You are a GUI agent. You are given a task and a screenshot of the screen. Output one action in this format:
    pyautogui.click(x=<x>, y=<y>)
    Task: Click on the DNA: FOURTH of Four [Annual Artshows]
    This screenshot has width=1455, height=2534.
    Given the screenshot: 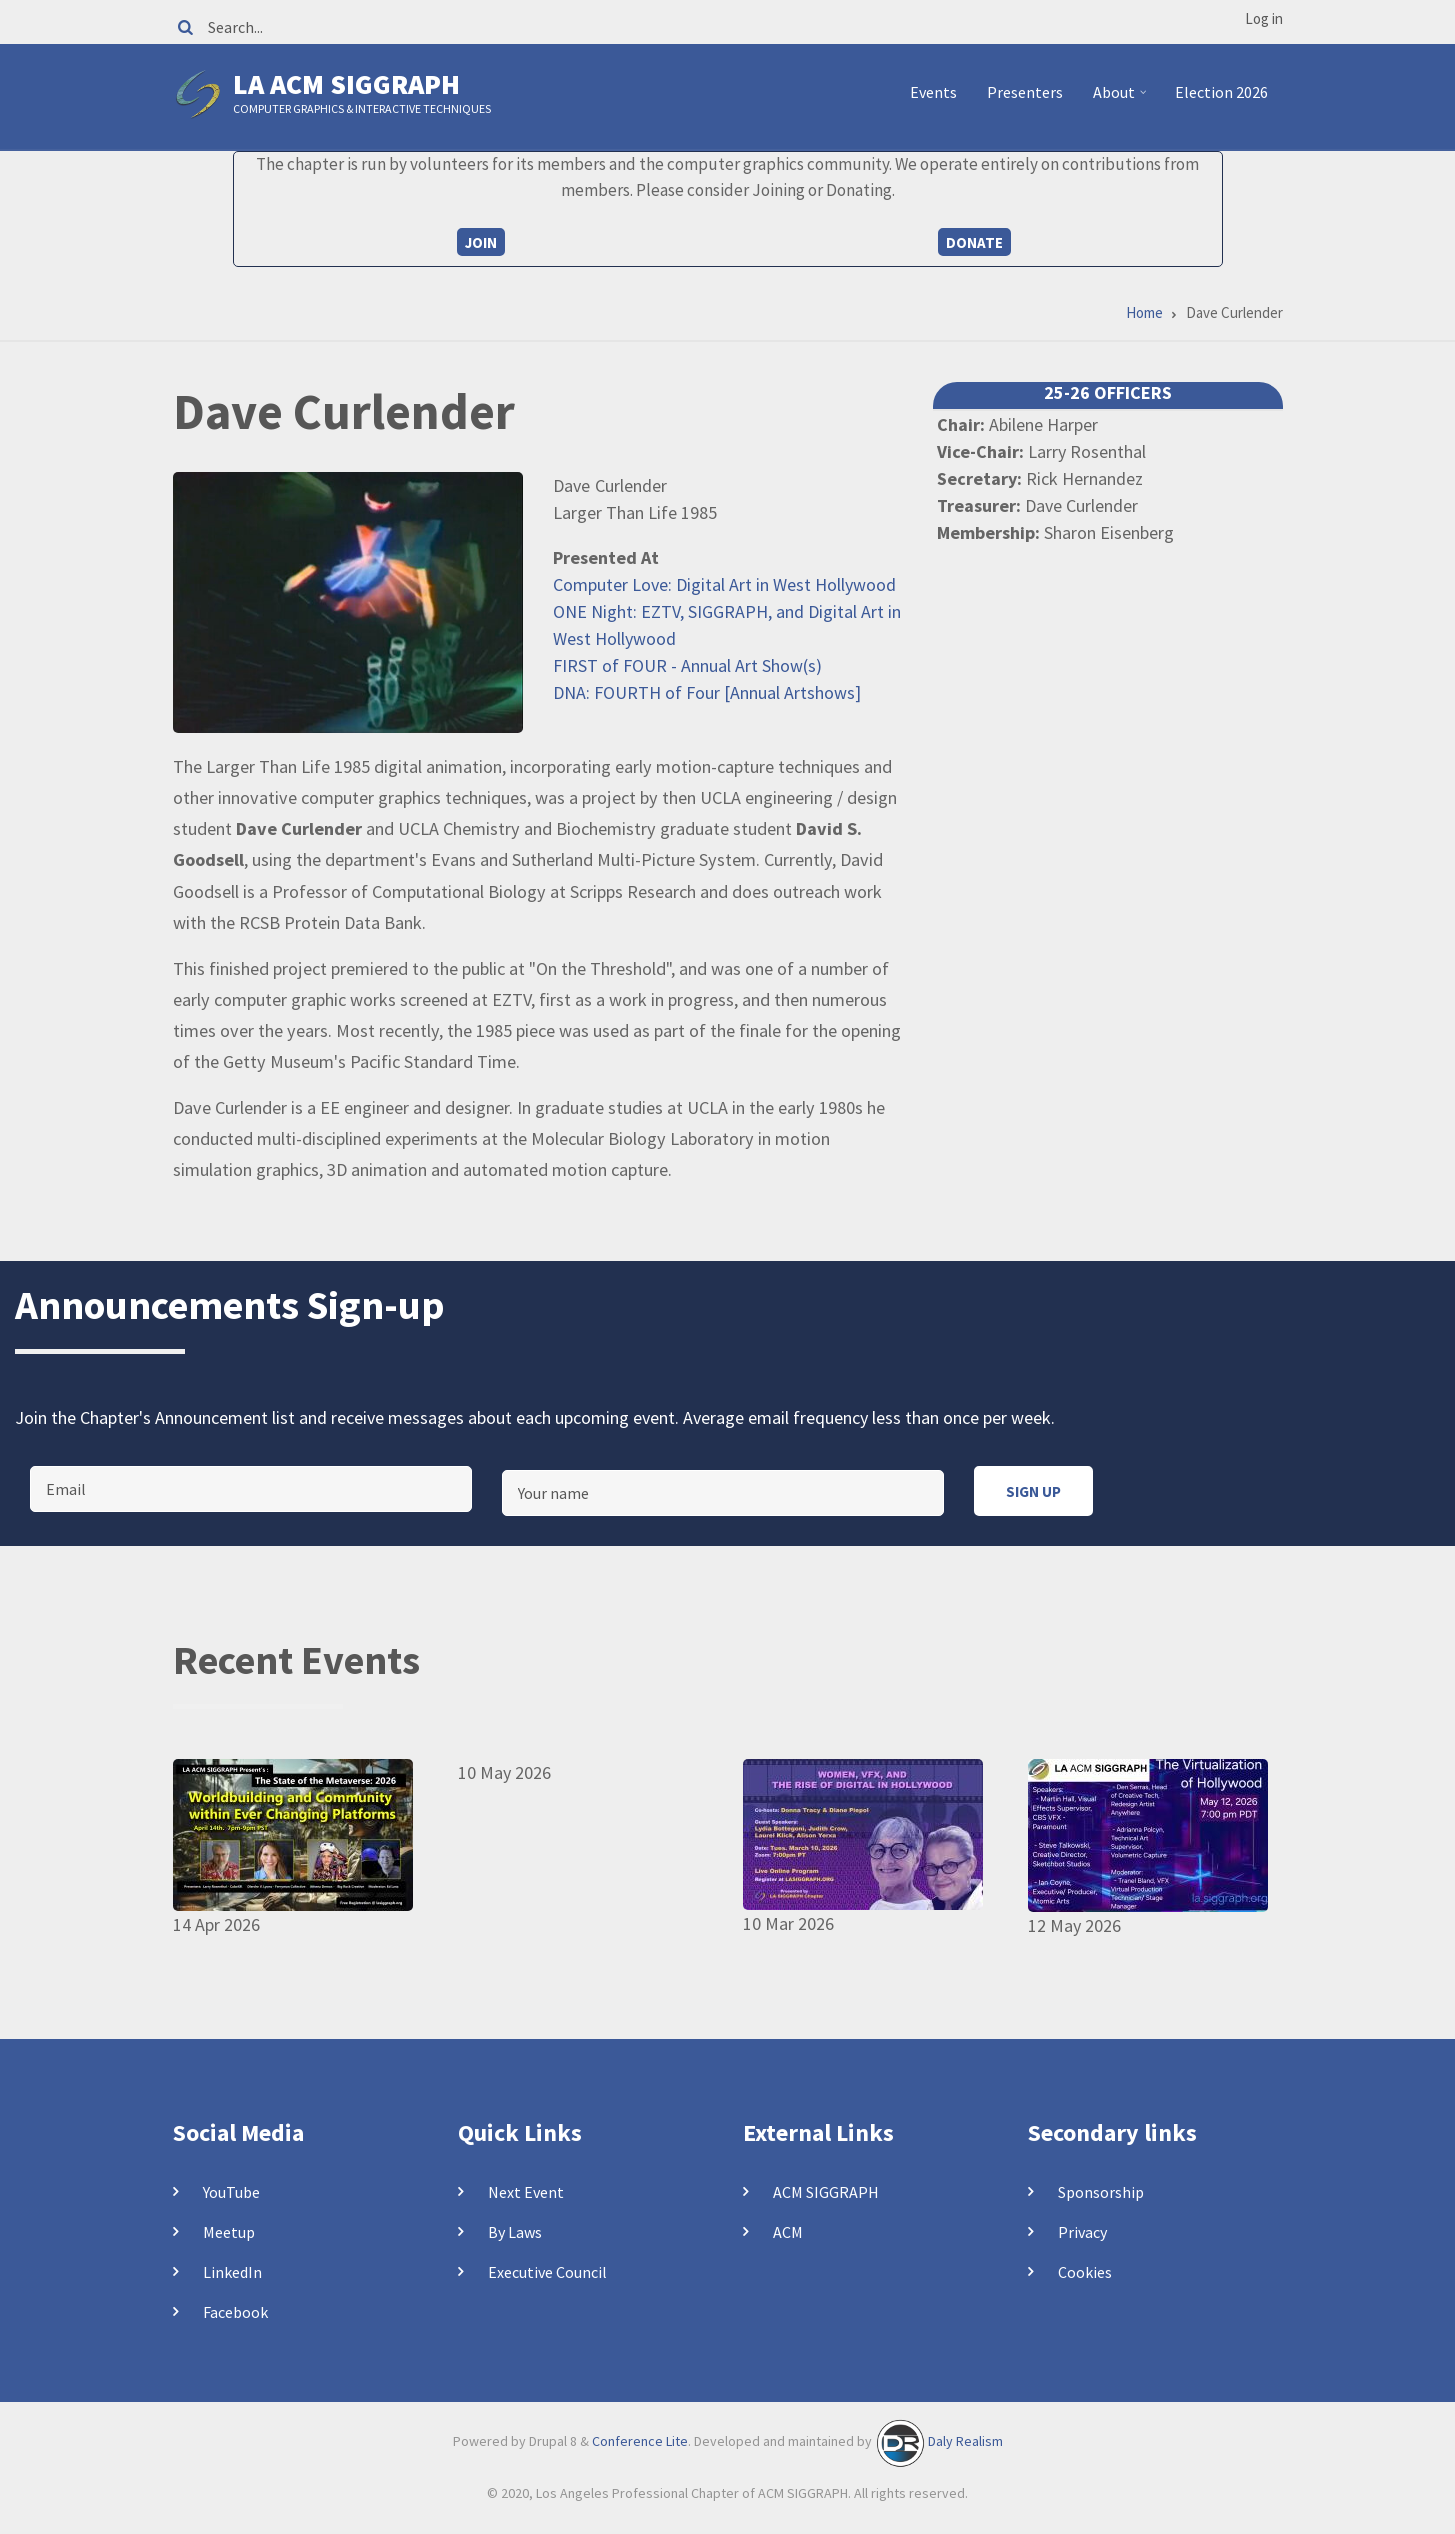 What is the action you would take?
    pyautogui.click(x=707, y=692)
    